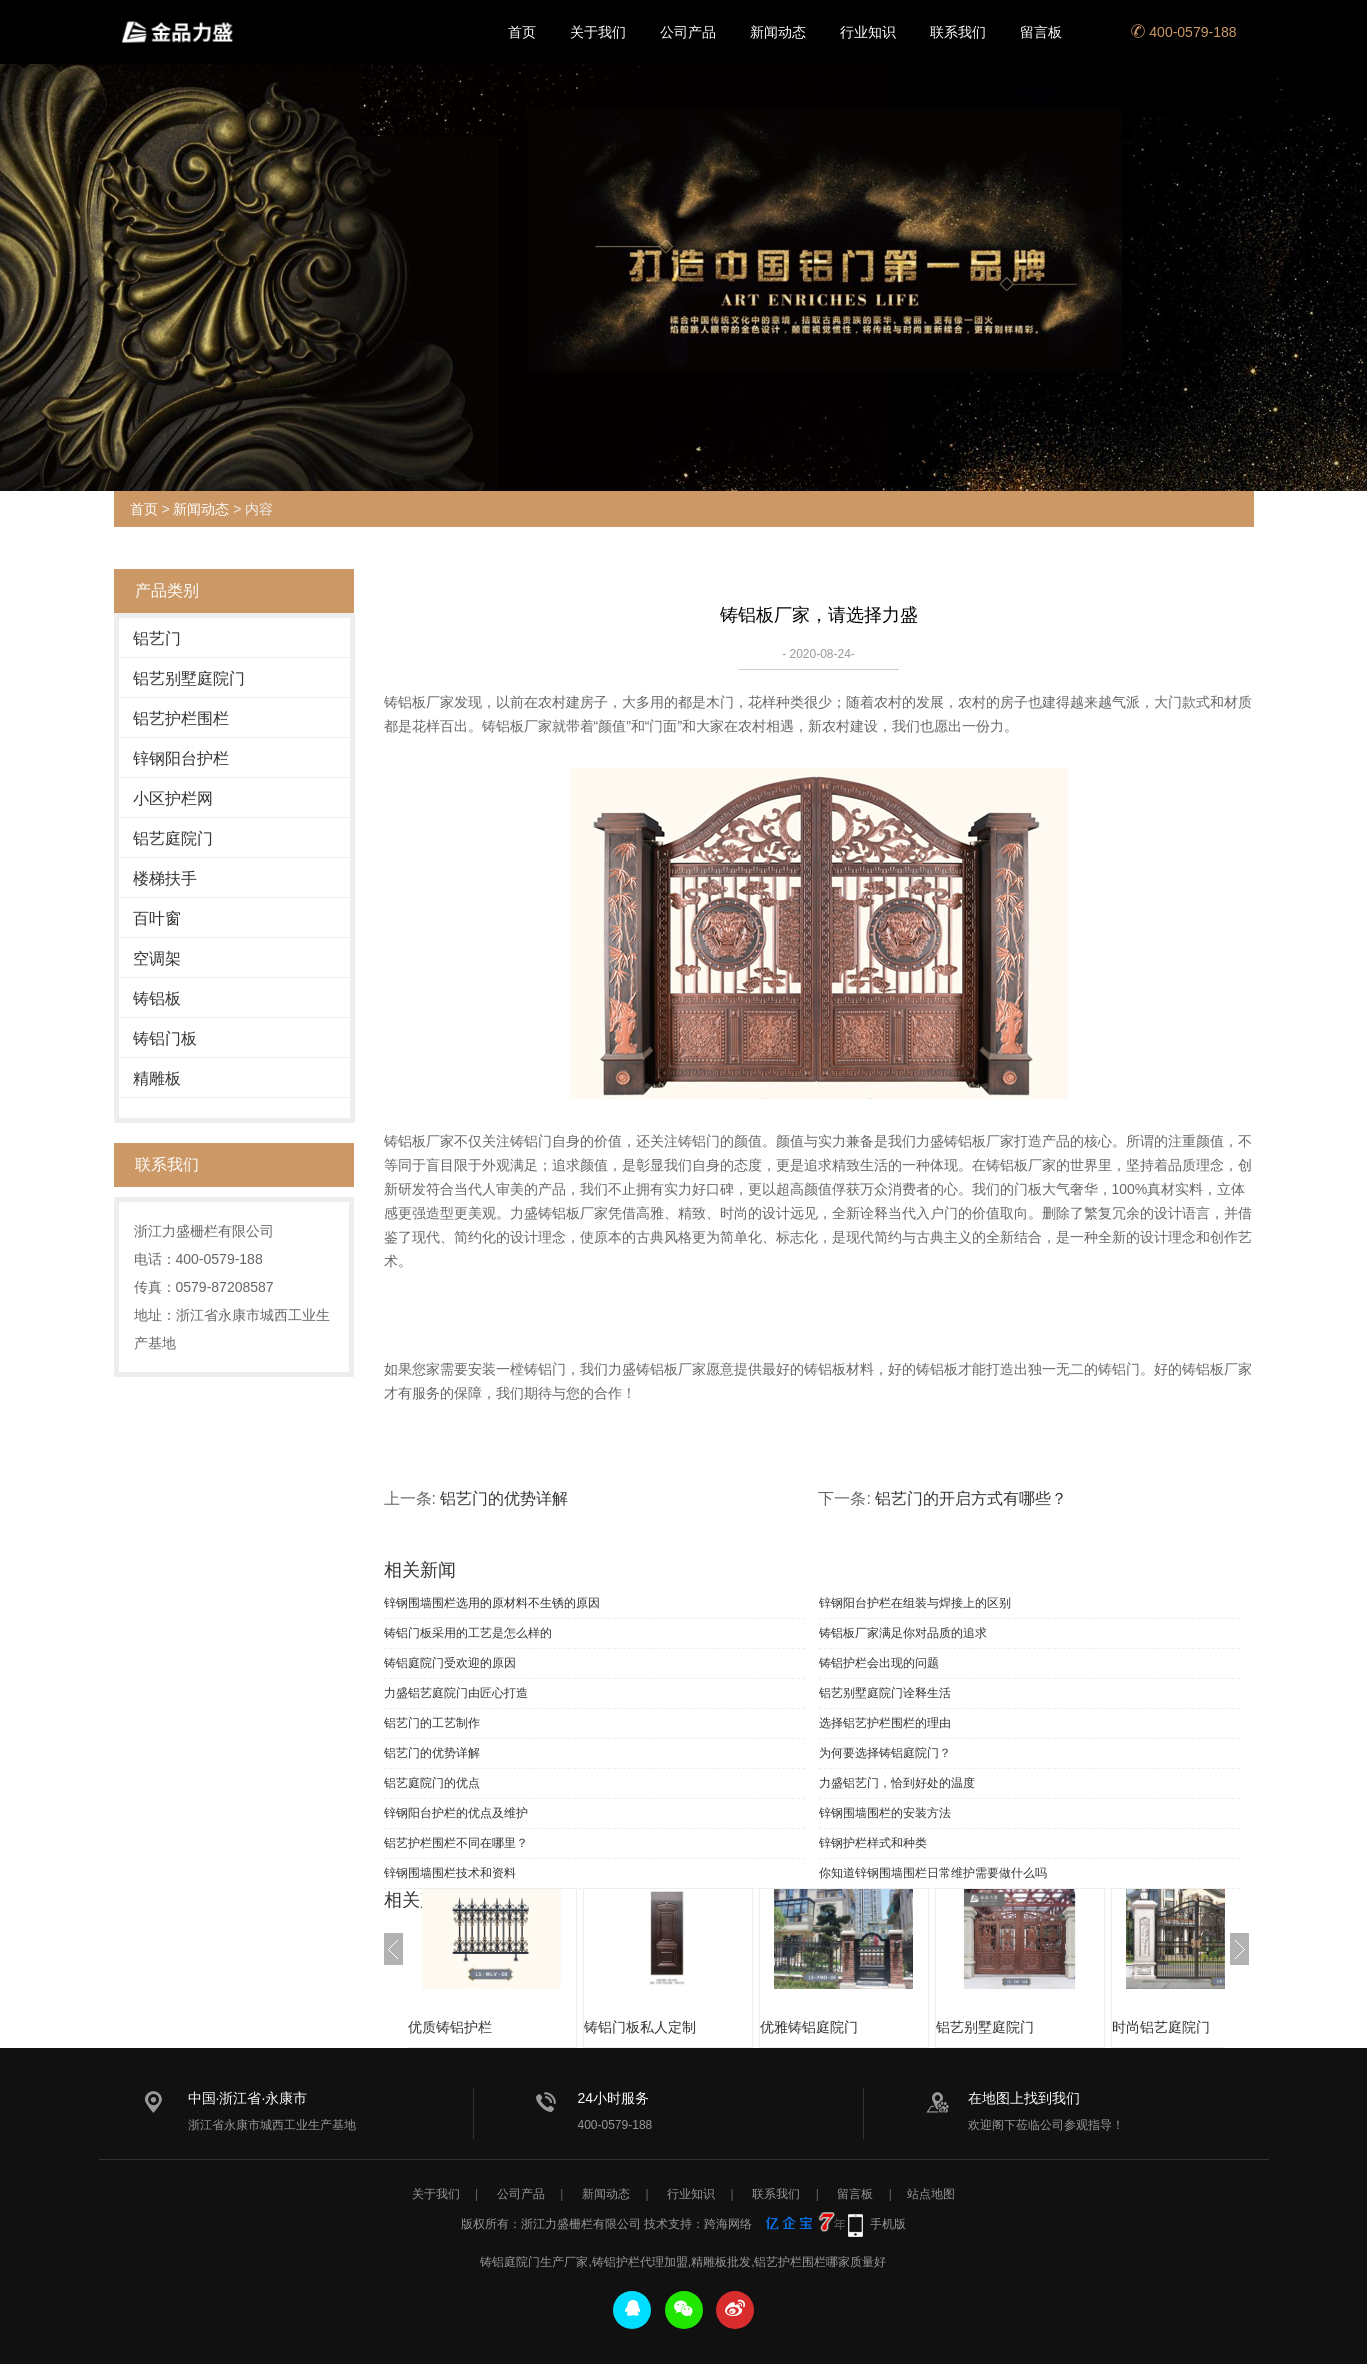 This screenshot has width=1367, height=2364. What do you see at coordinates (157, 918) in the screenshot?
I see `百叶窗` at bounding box center [157, 918].